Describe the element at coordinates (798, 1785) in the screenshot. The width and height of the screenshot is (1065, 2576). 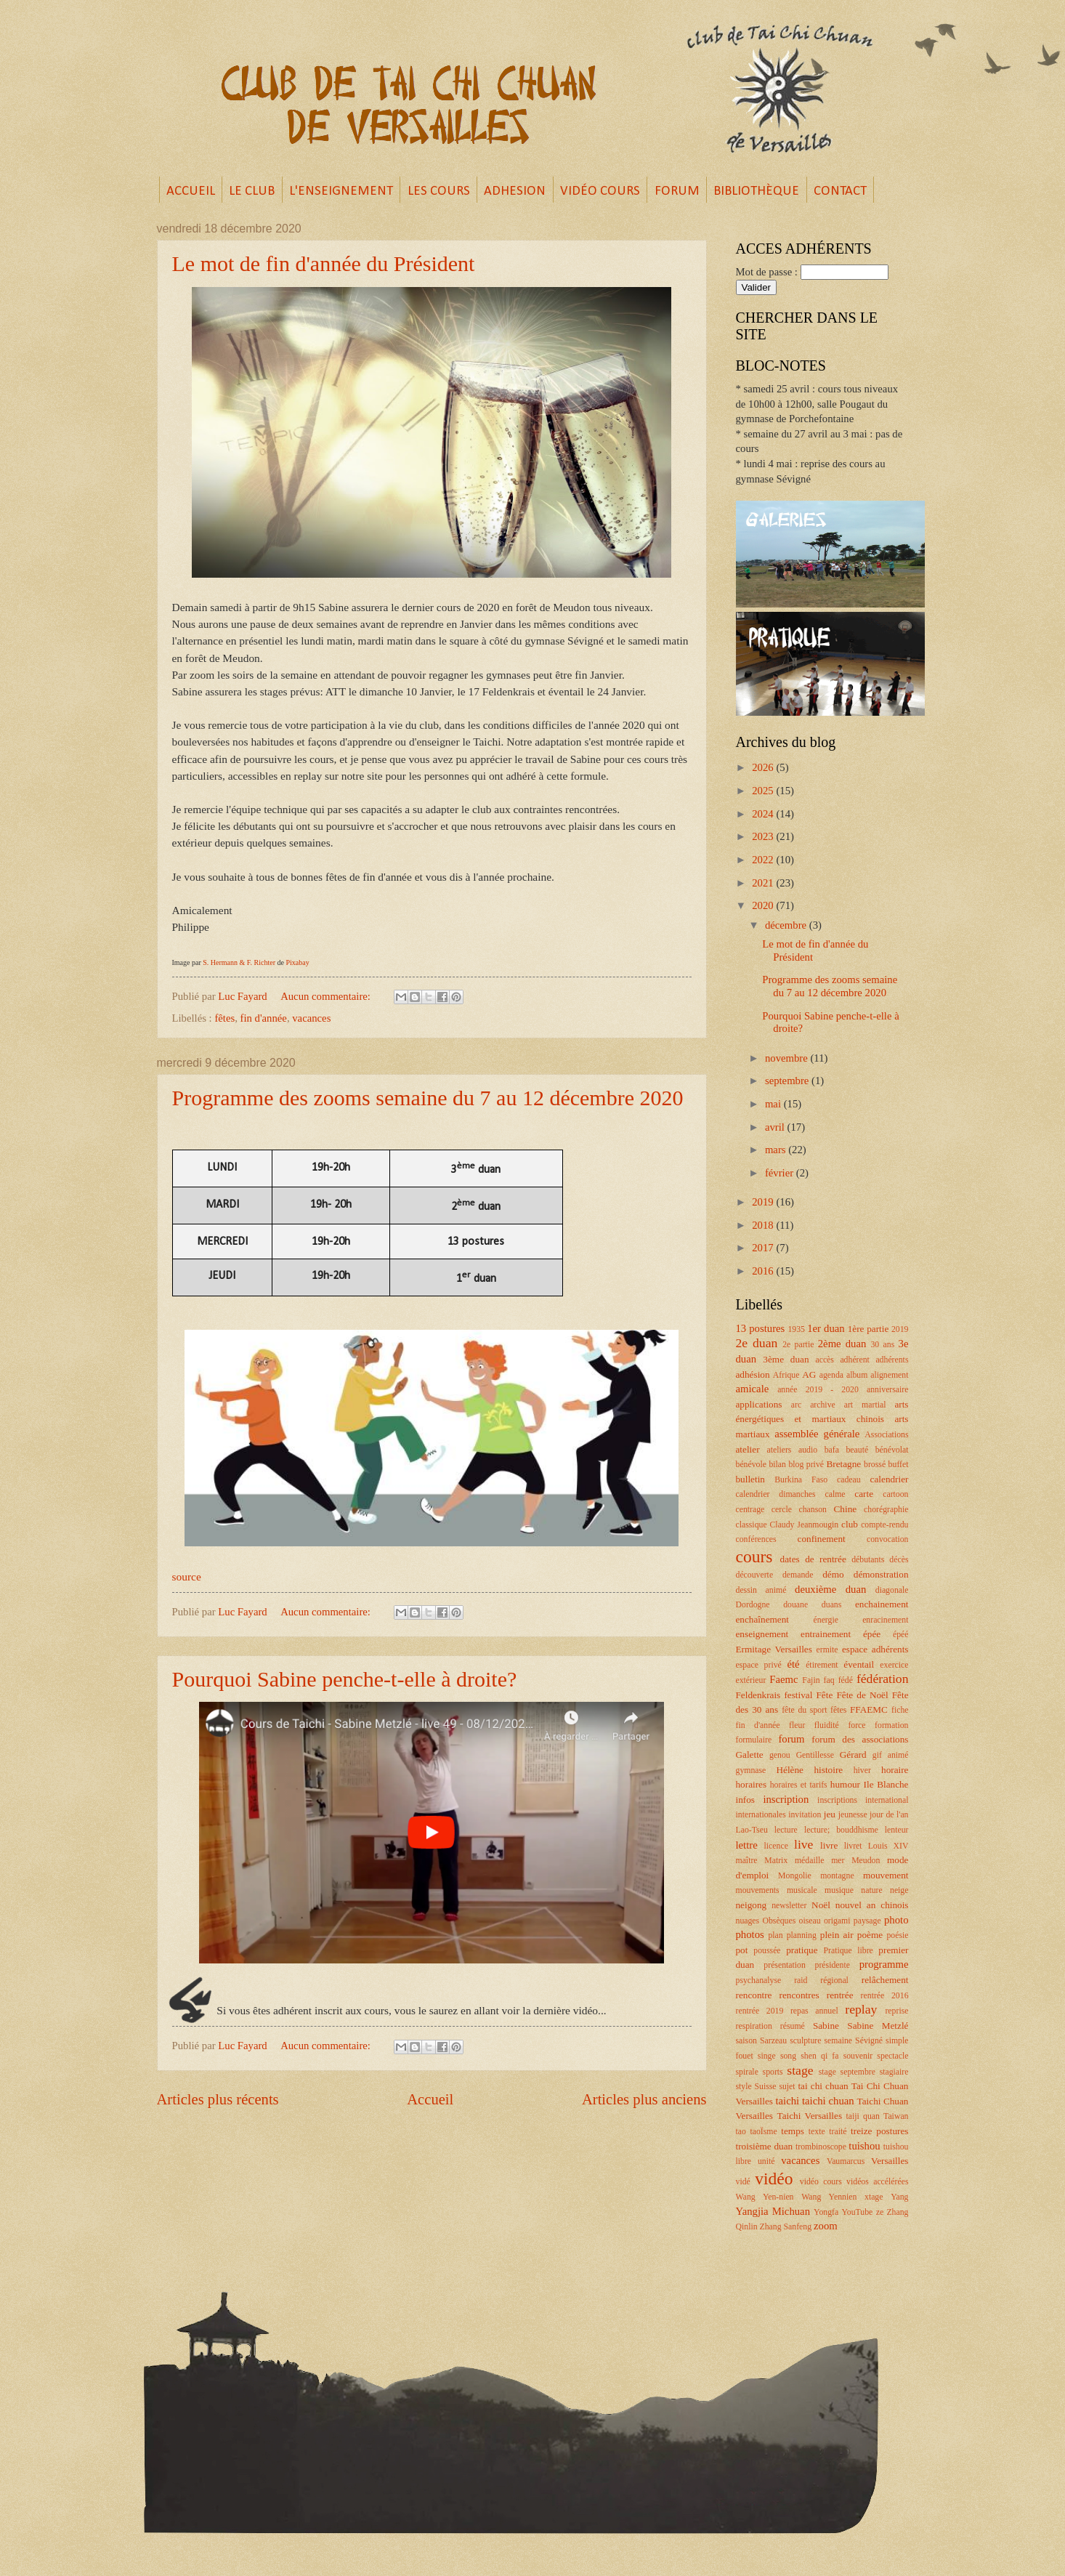
I see `horaires et tarifs` at that location.